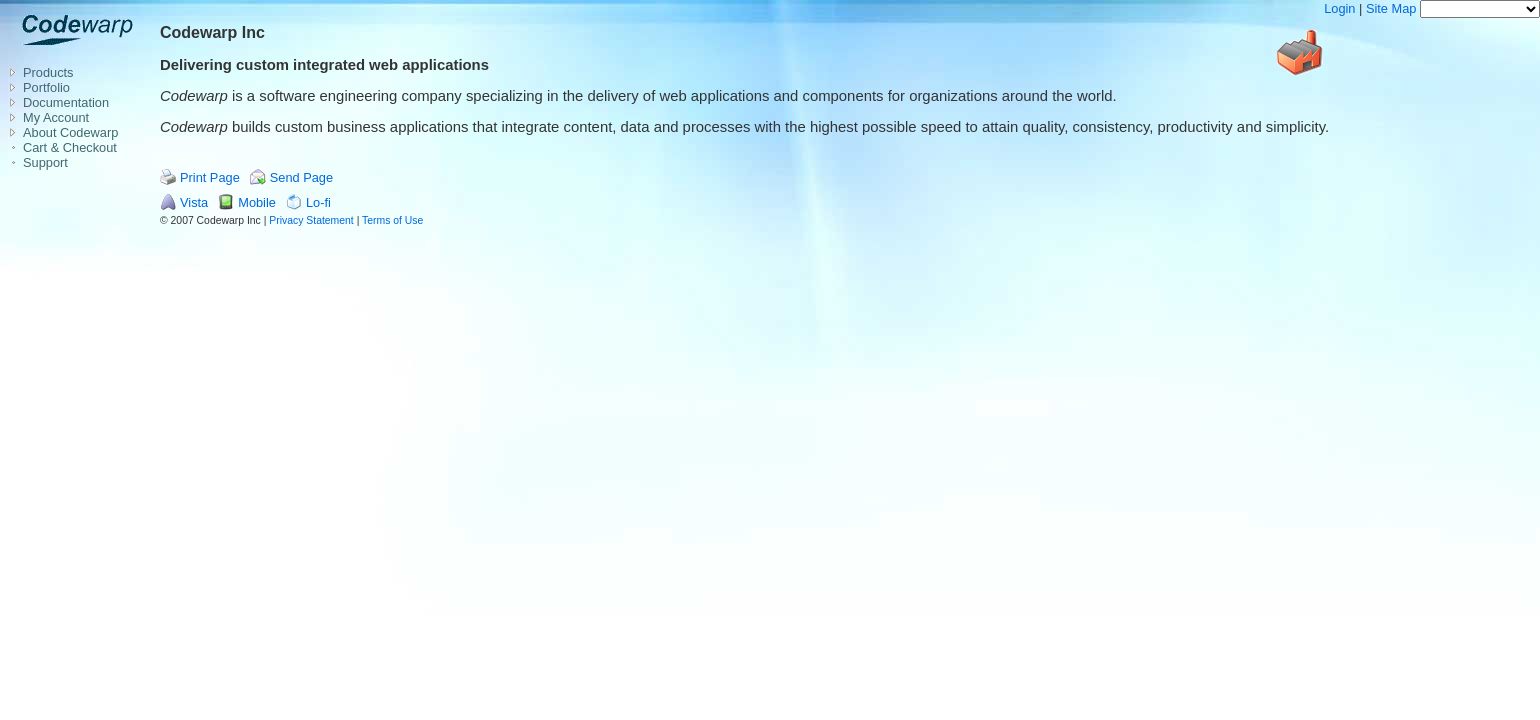 The width and height of the screenshot is (1540, 720). Describe the element at coordinates (311, 220) in the screenshot. I see `Privacy Statement` at that location.